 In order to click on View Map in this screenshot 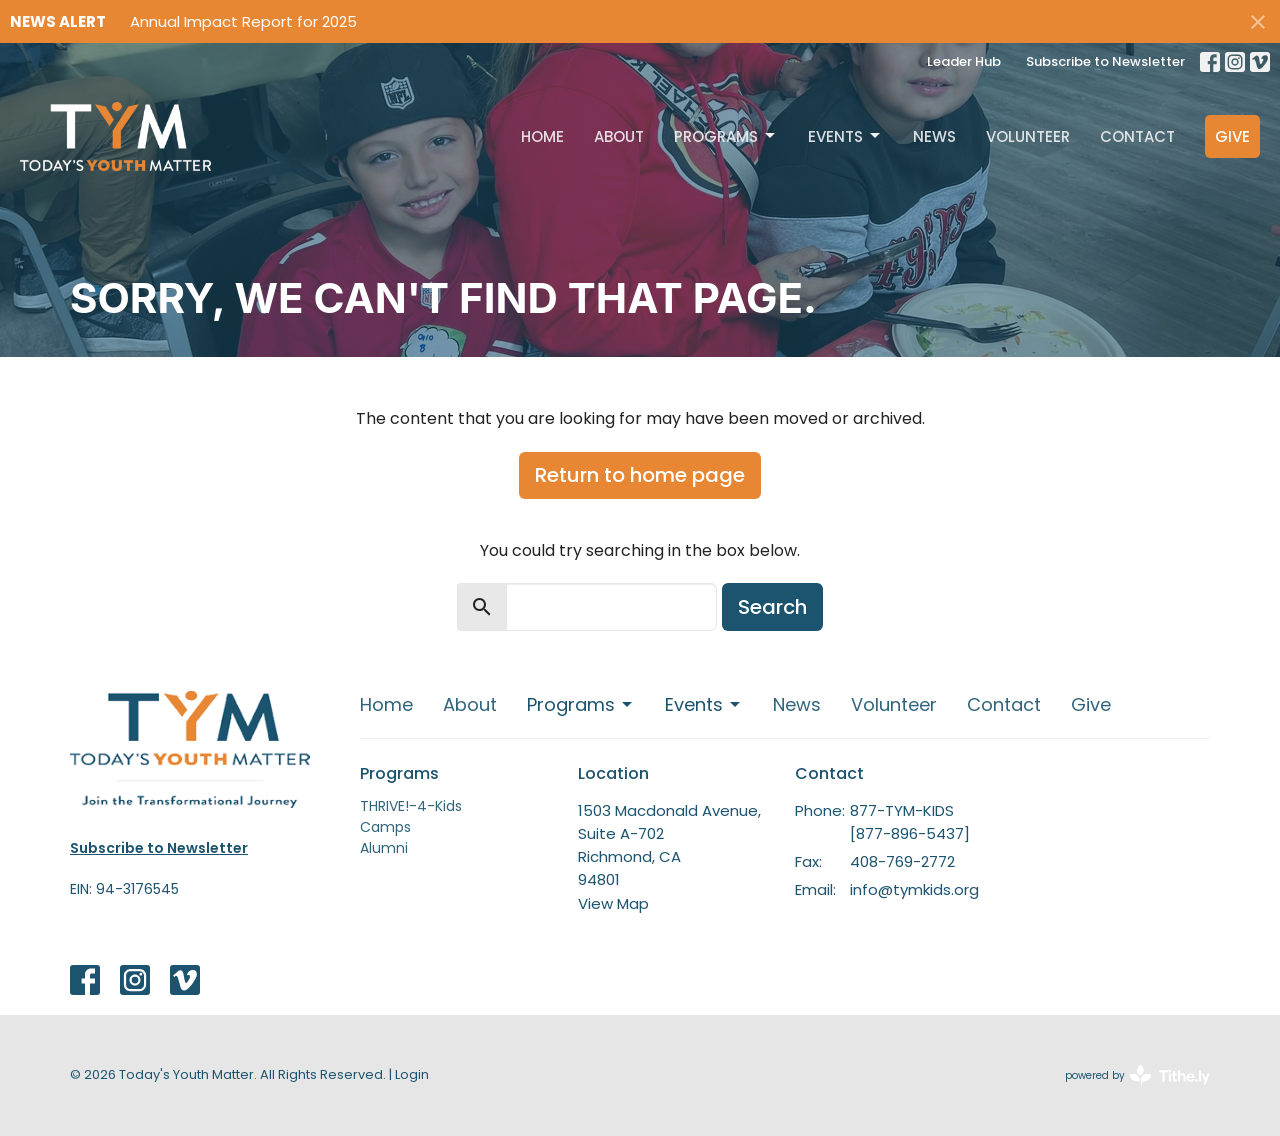, I will do `click(613, 903)`.